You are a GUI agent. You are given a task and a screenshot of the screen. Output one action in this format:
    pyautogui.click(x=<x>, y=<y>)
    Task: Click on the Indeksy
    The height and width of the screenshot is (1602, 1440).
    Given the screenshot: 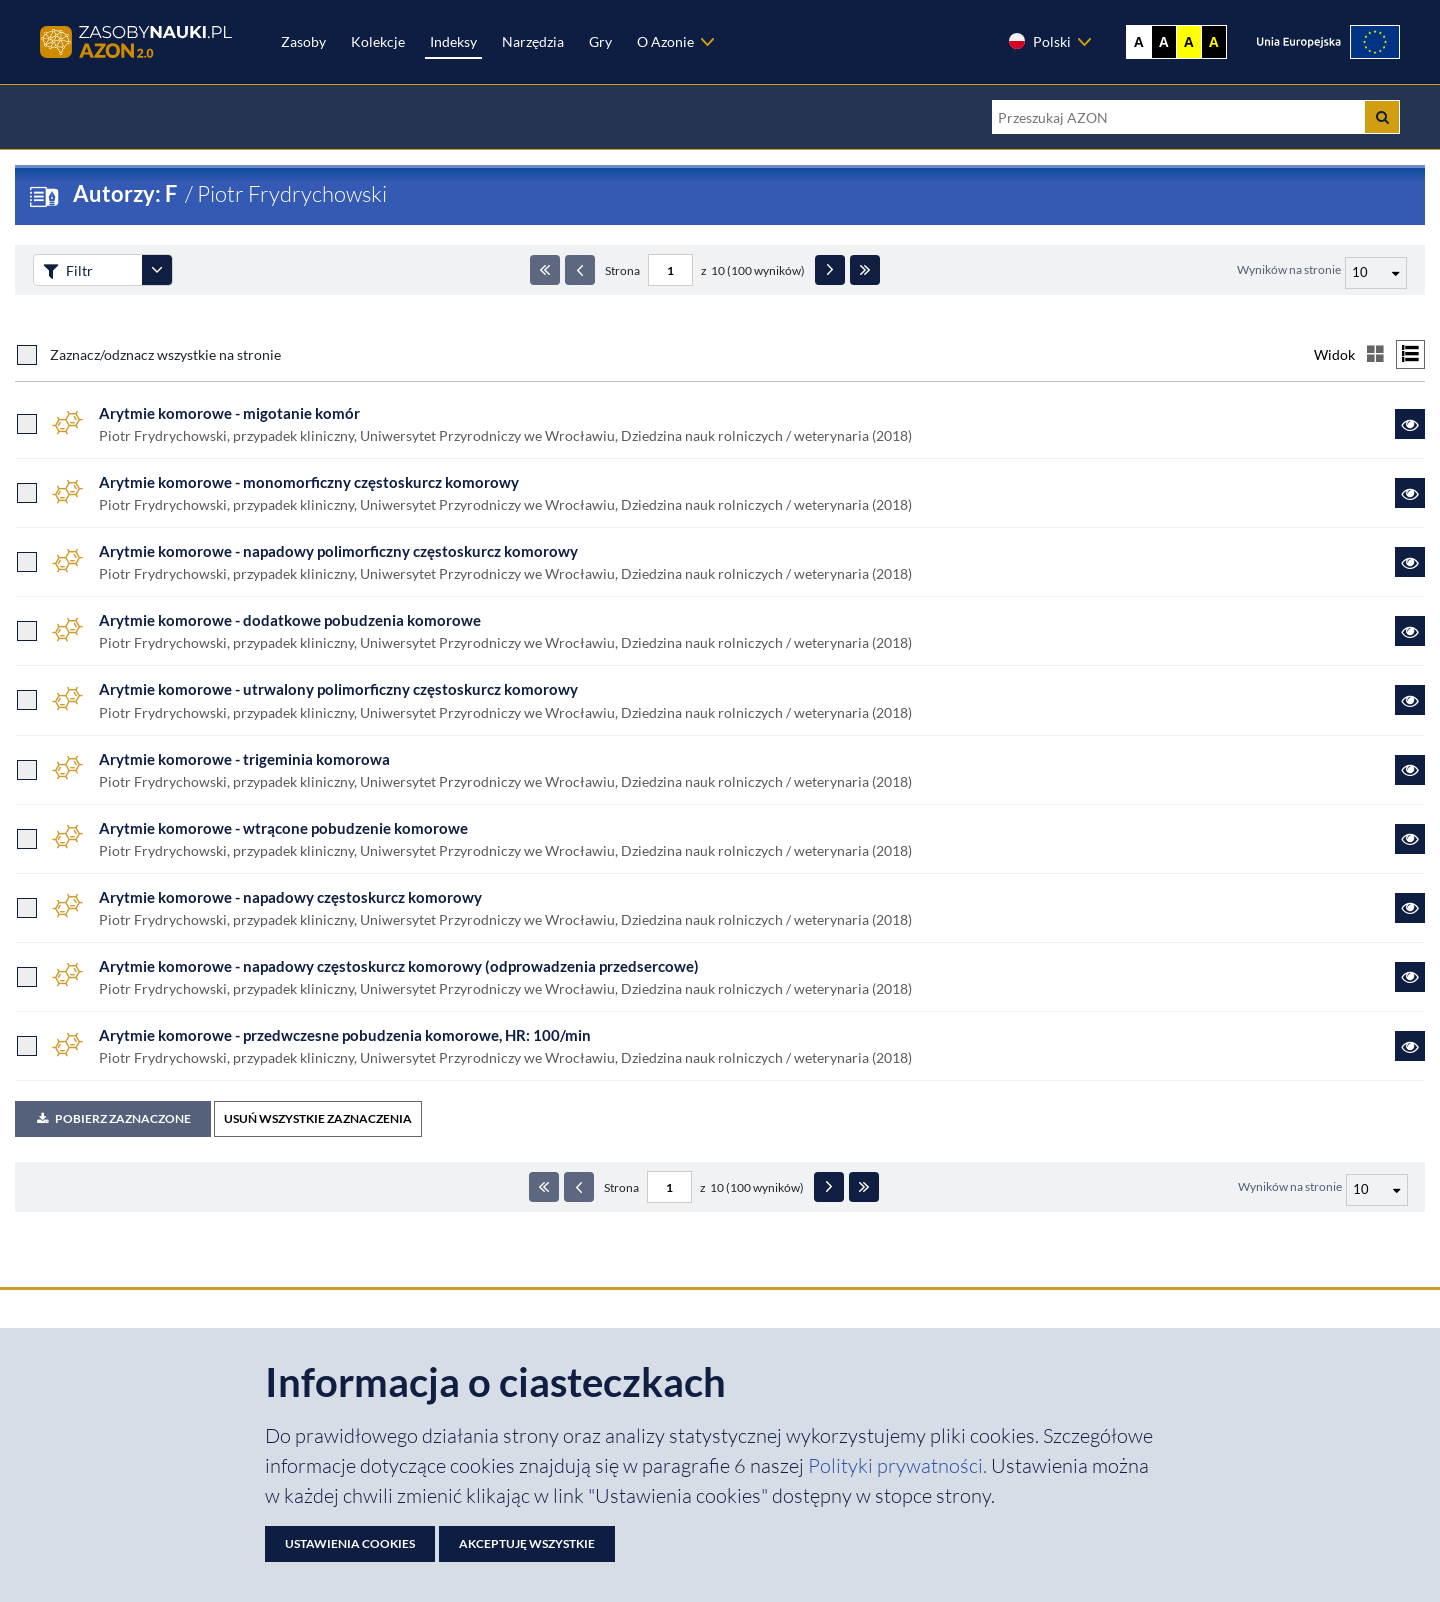 What is the action you would take?
    pyautogui.click(x=453, y=41)
    